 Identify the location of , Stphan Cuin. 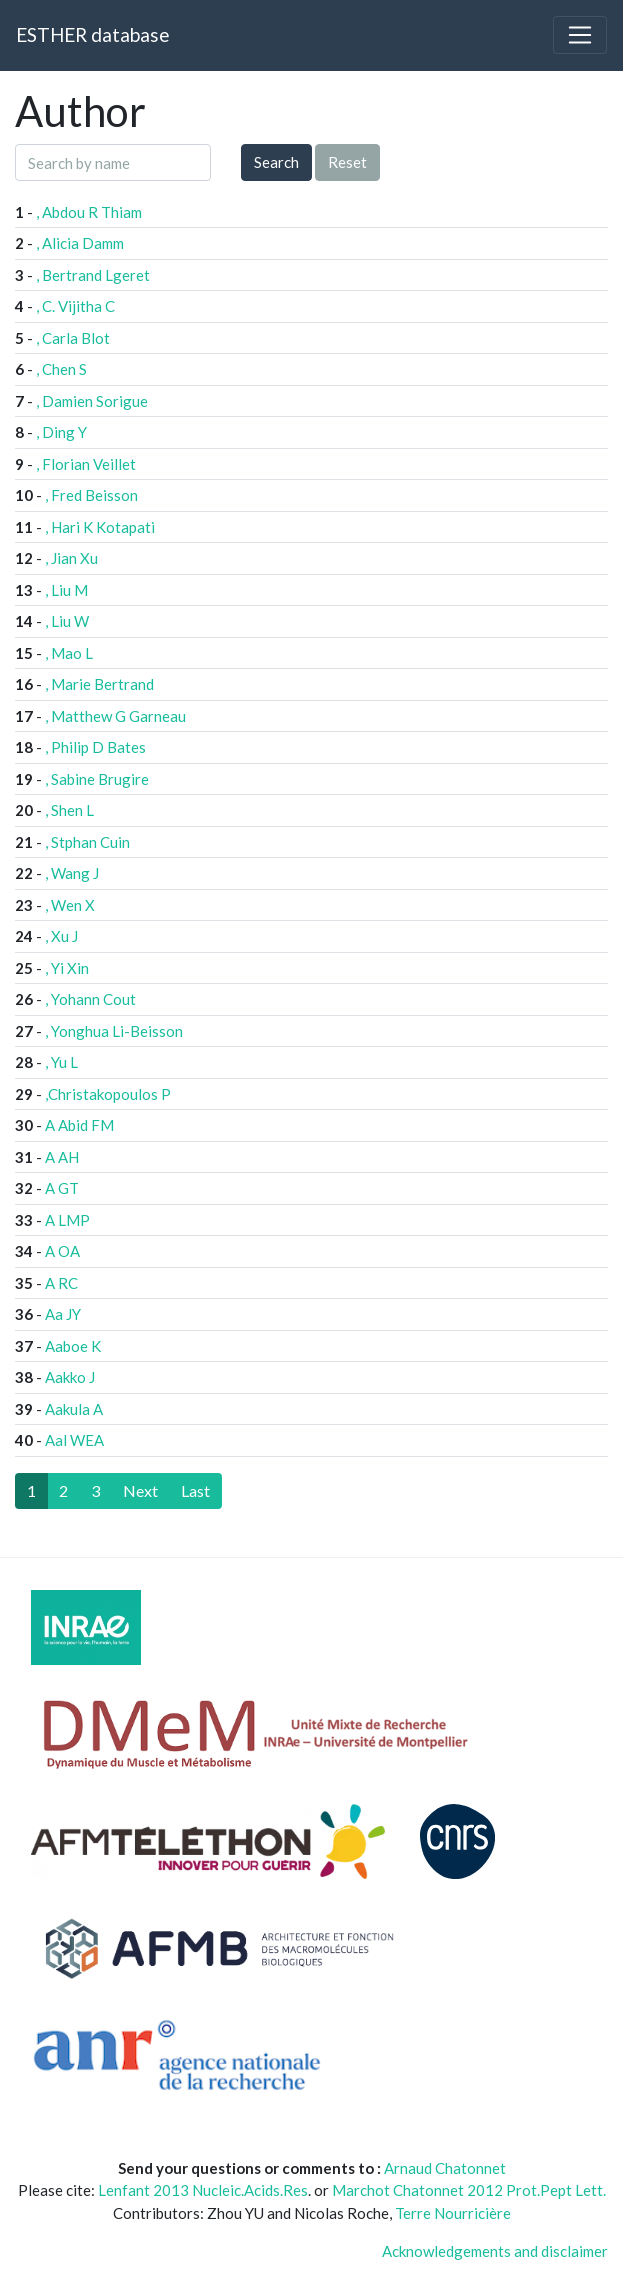
(87, 842).